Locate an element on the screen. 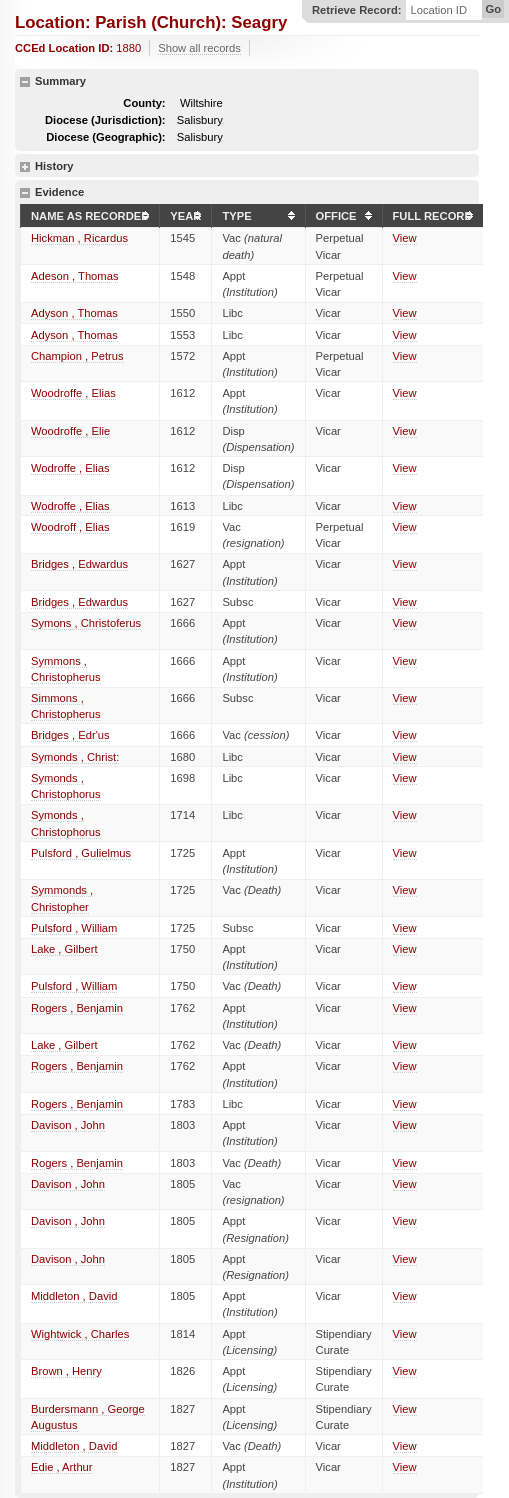 The image size is (509, 1498). Pulsford , William is located at coordinates (74, 928).